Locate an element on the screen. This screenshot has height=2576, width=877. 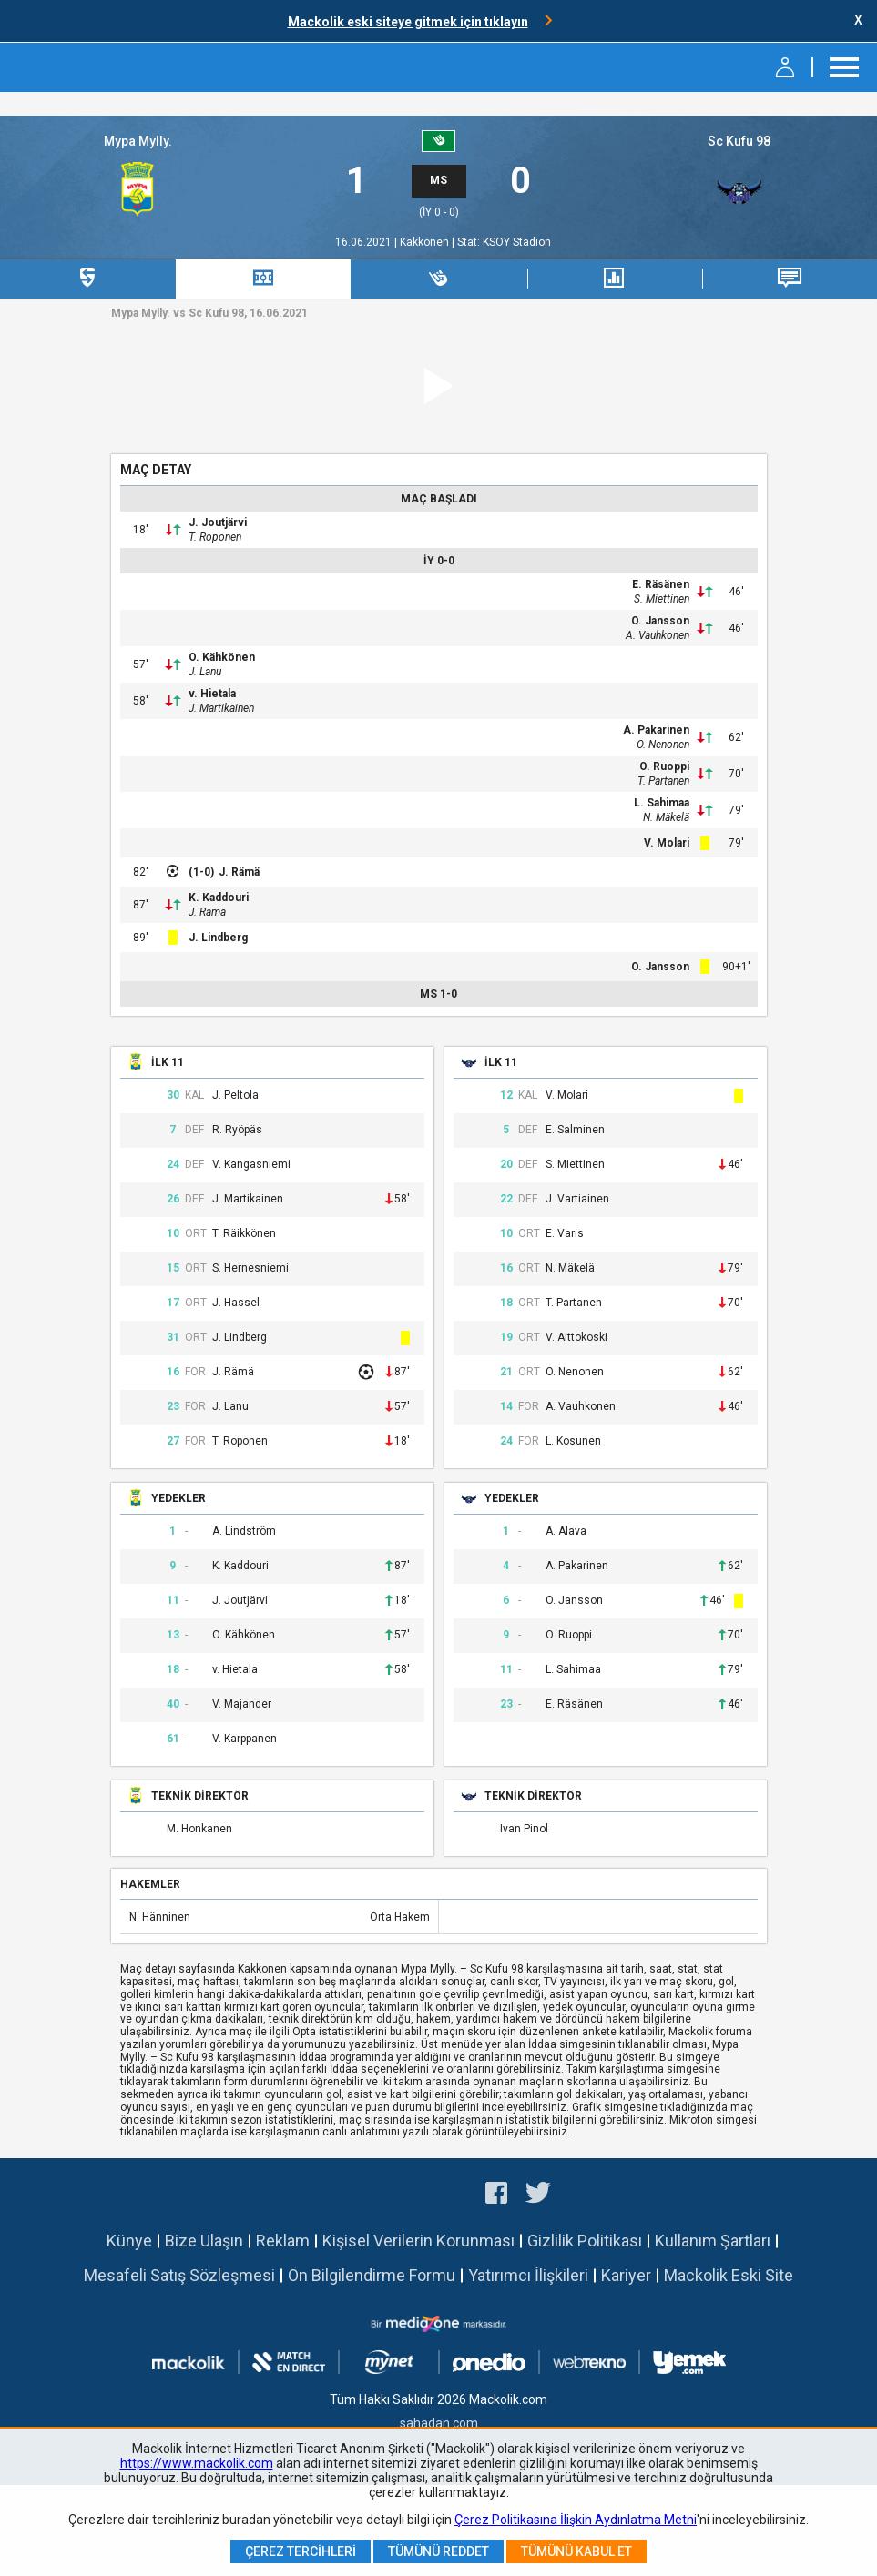
O. Jansson is located at coordinates (660, 620).